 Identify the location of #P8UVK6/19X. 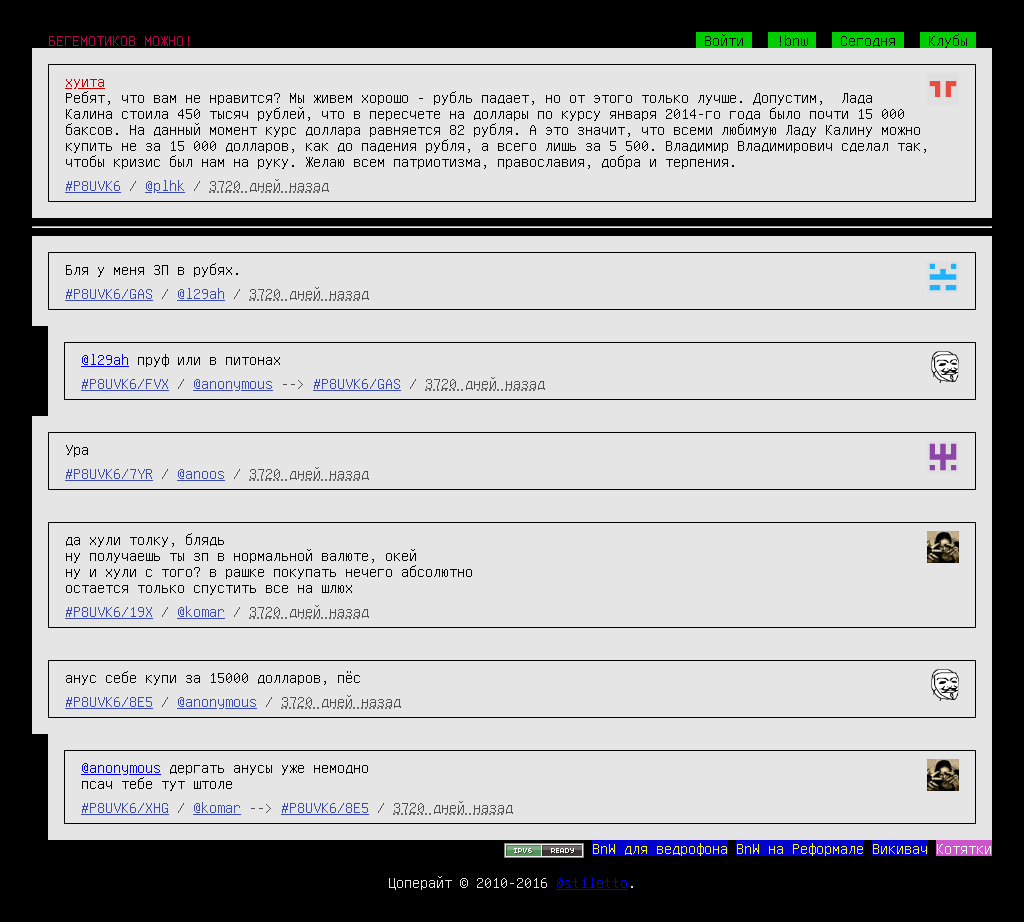
(109, 611).